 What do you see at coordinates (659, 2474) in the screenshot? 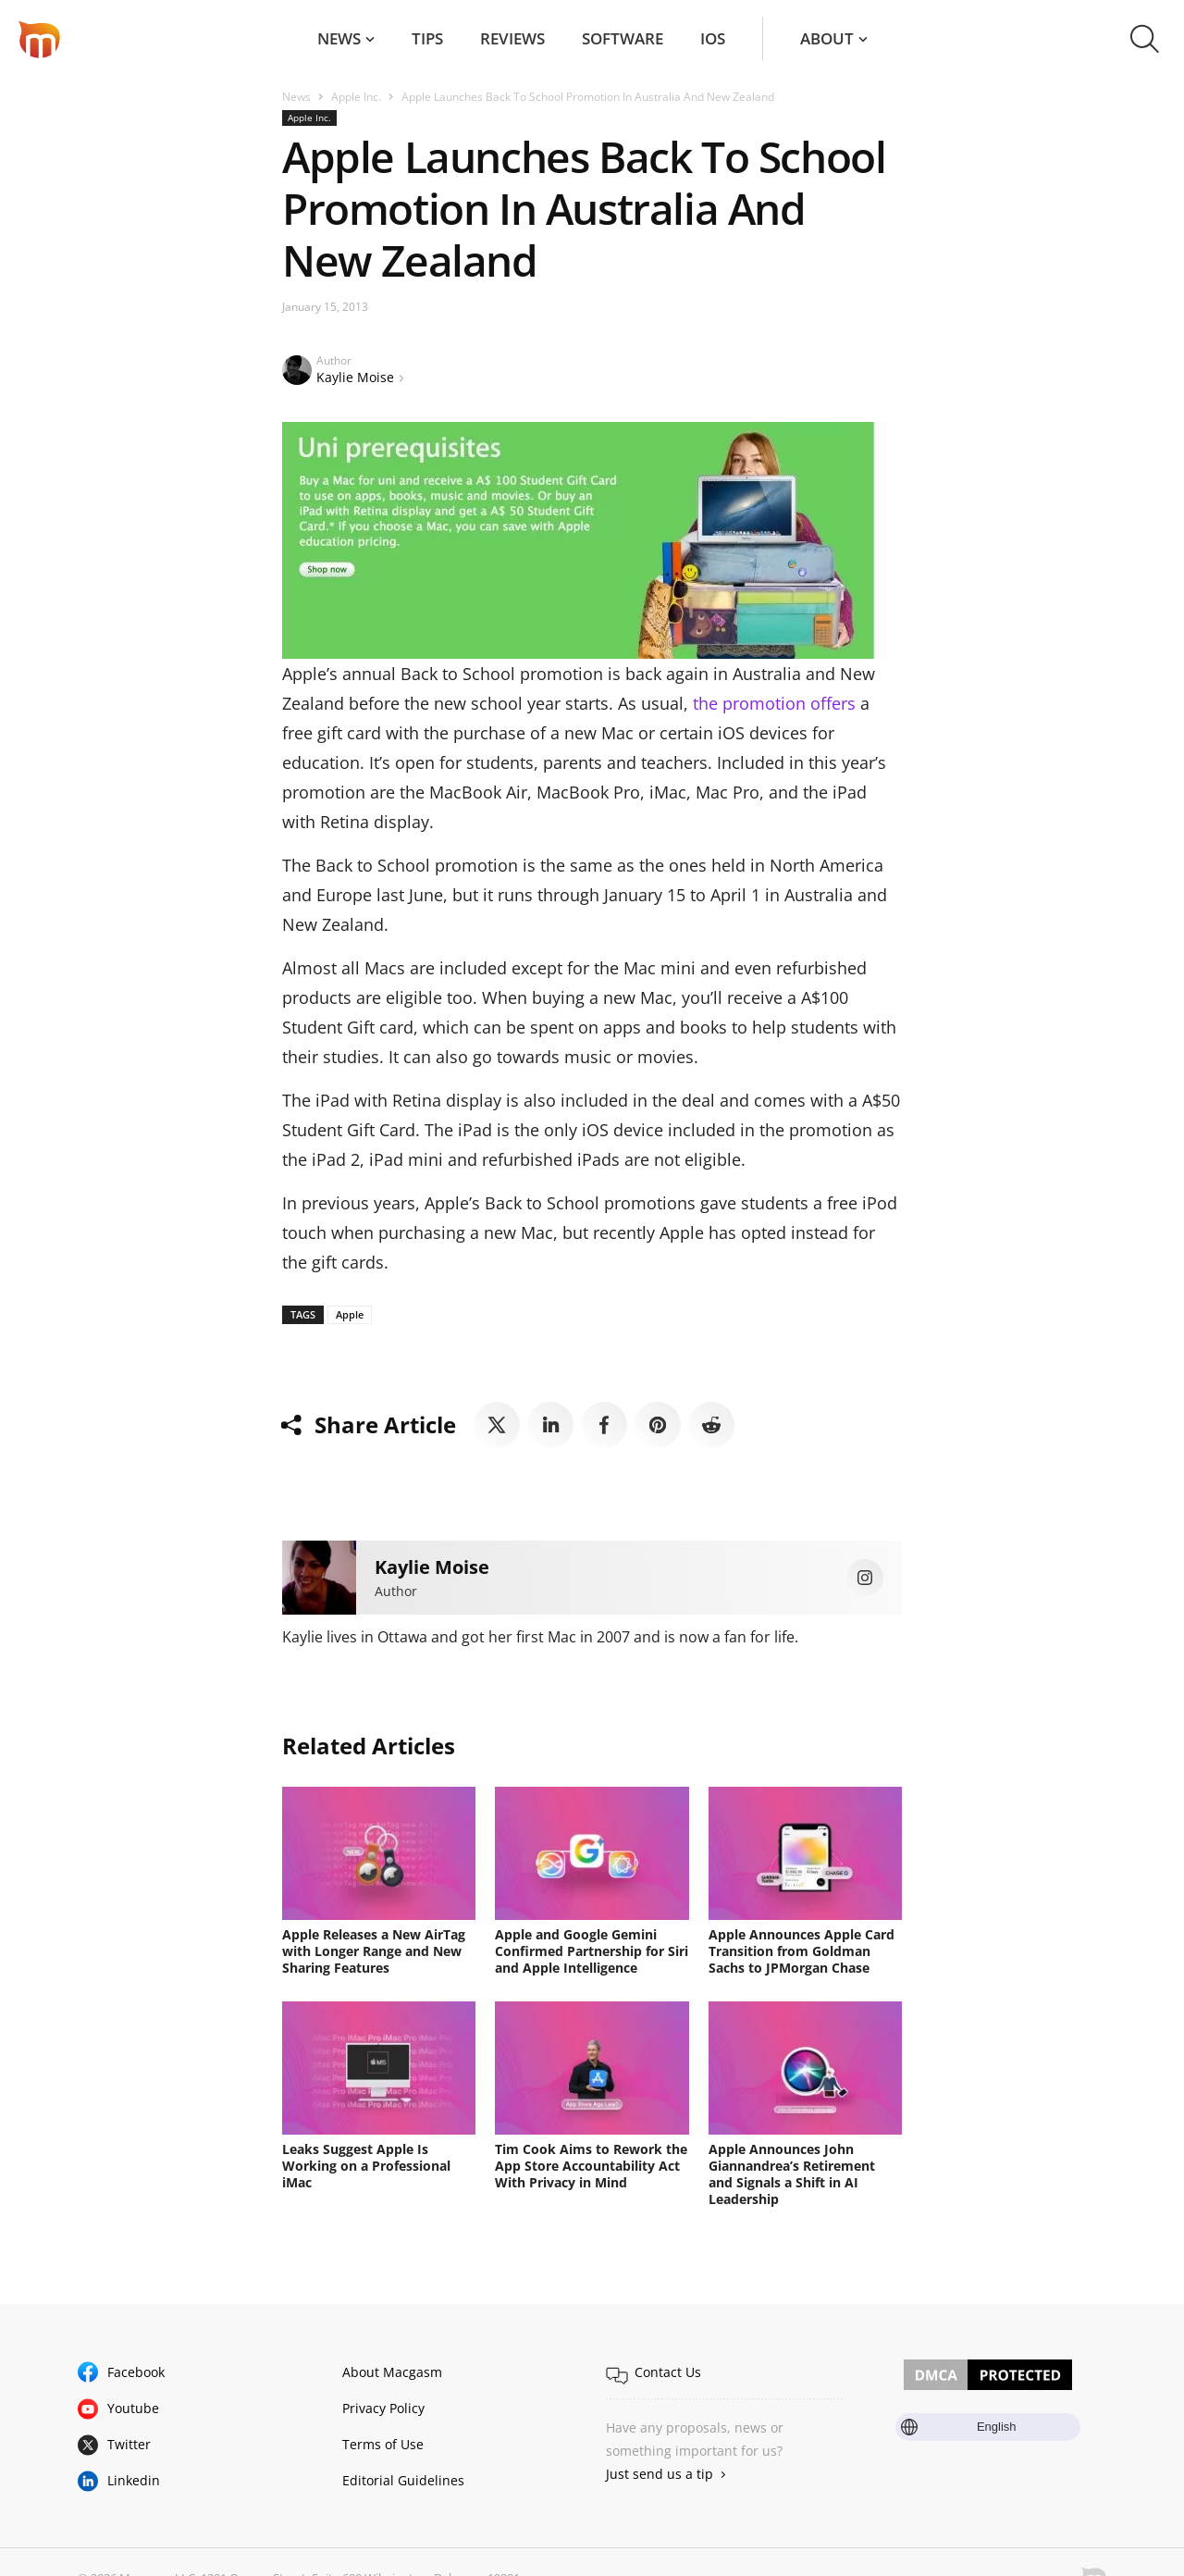
I see `Just send us a tip` at bounding box center [659, 2474].